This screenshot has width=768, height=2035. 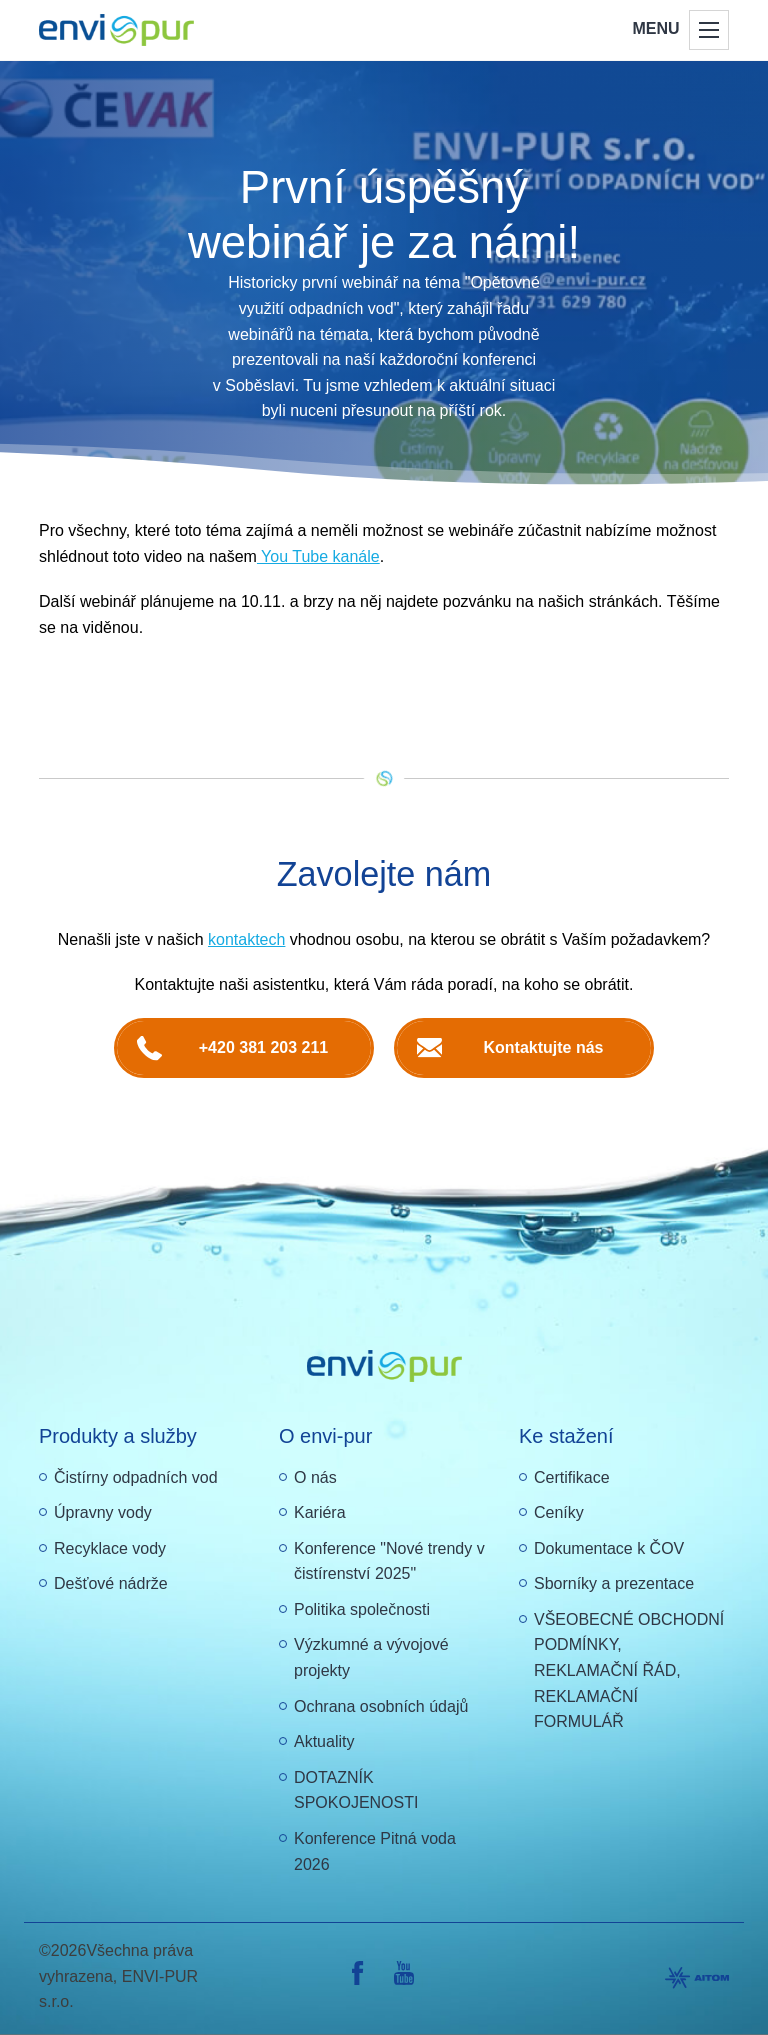 What do you see at coordinates (110, 1548) in the screenshot?
I see `Recyklace vody` at bounding box center [110, 1548].